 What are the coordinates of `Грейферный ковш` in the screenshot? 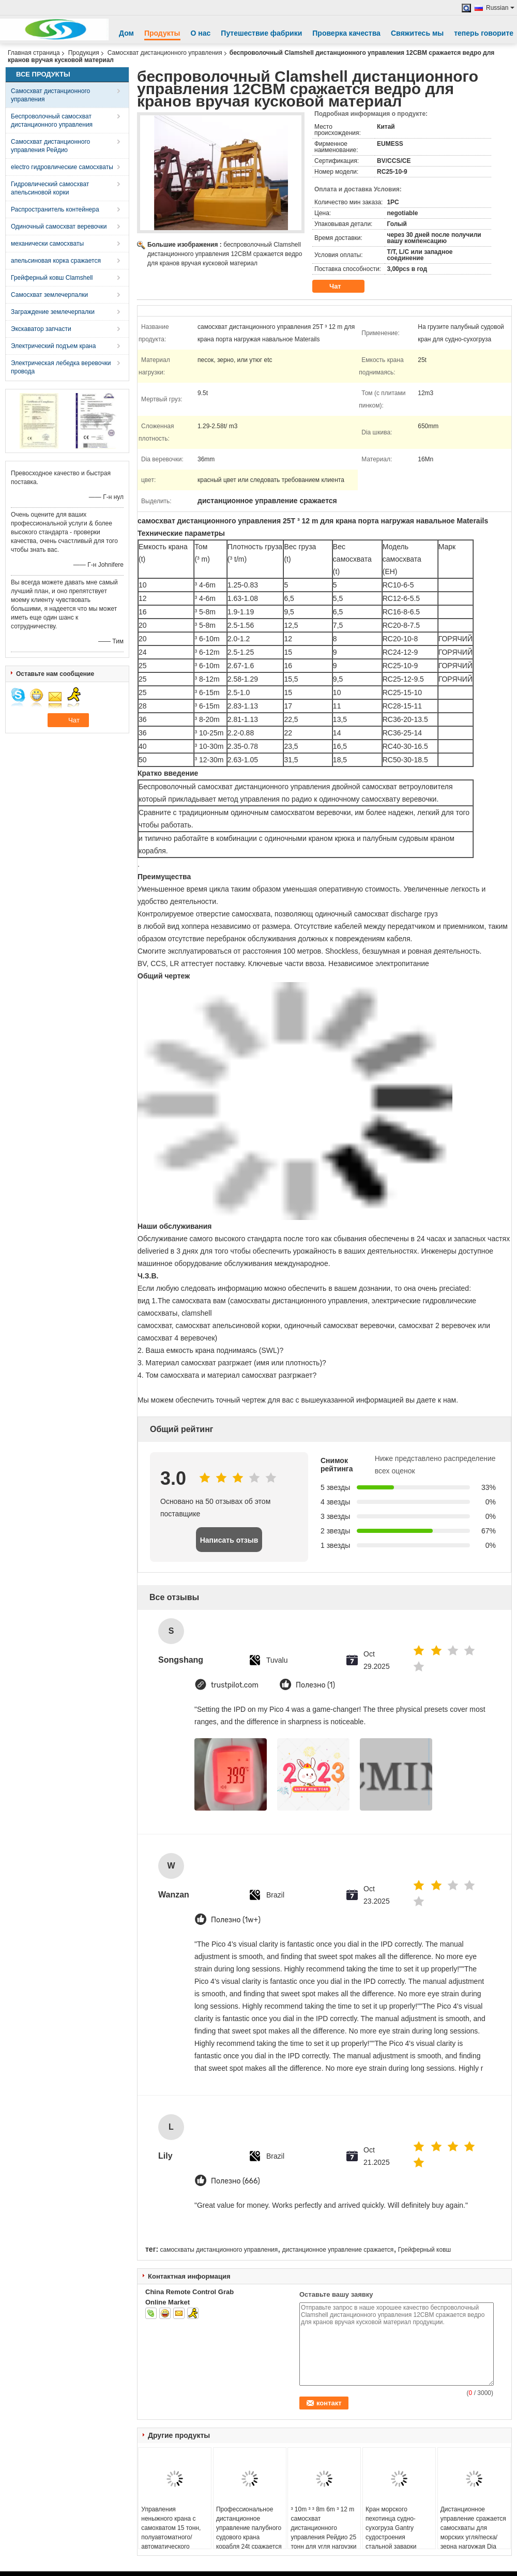 It's located at (424, 2249).